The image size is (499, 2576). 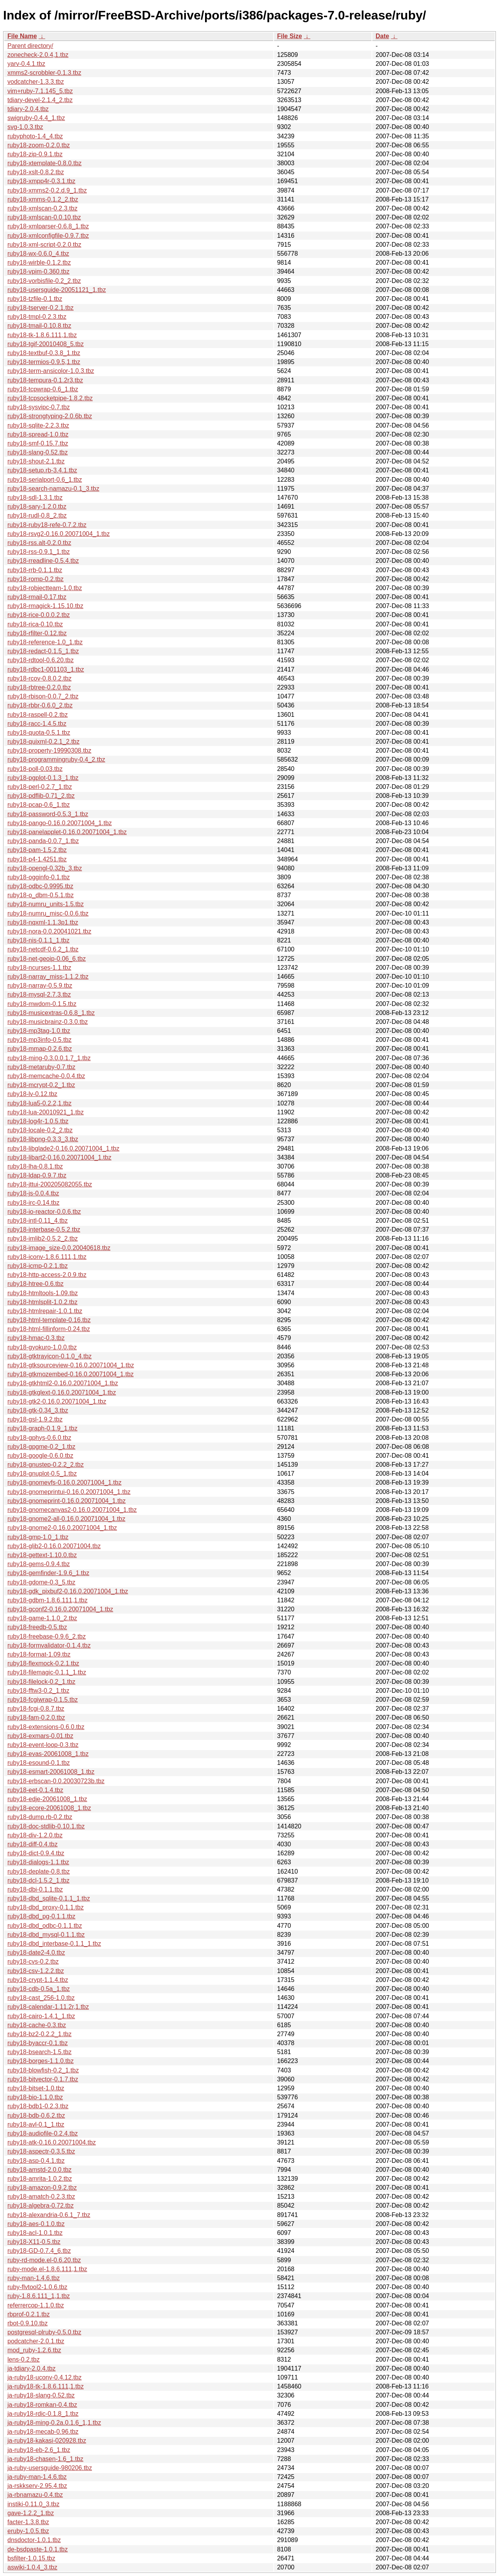 I want to click on ruby18-irc-0.14.tbz, so click(x=33, y=1202).